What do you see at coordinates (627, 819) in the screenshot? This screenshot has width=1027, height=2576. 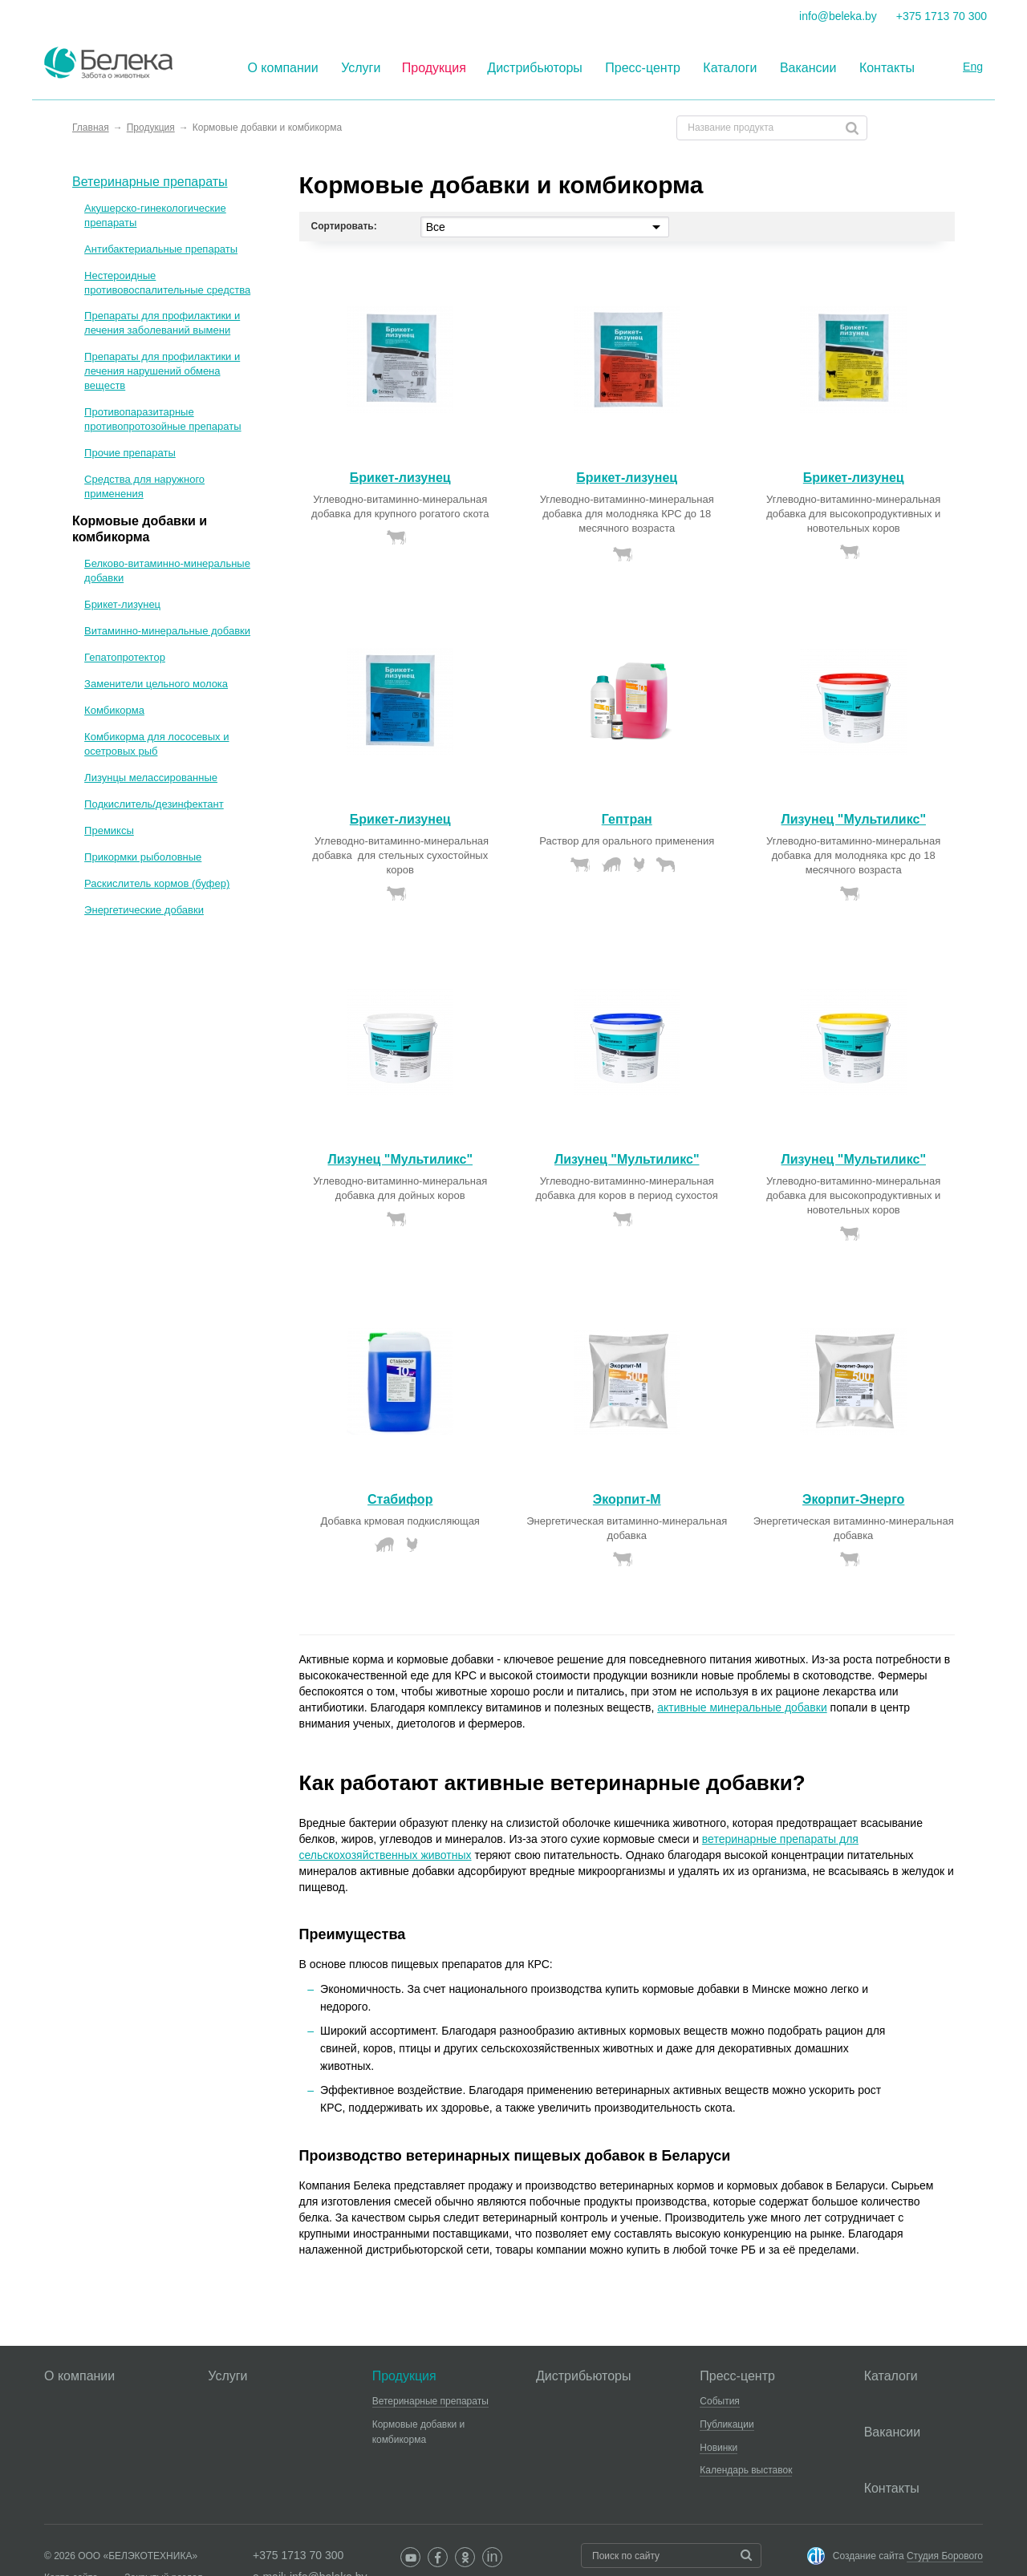 I see `Гептран` at bounding box center [627, 819].